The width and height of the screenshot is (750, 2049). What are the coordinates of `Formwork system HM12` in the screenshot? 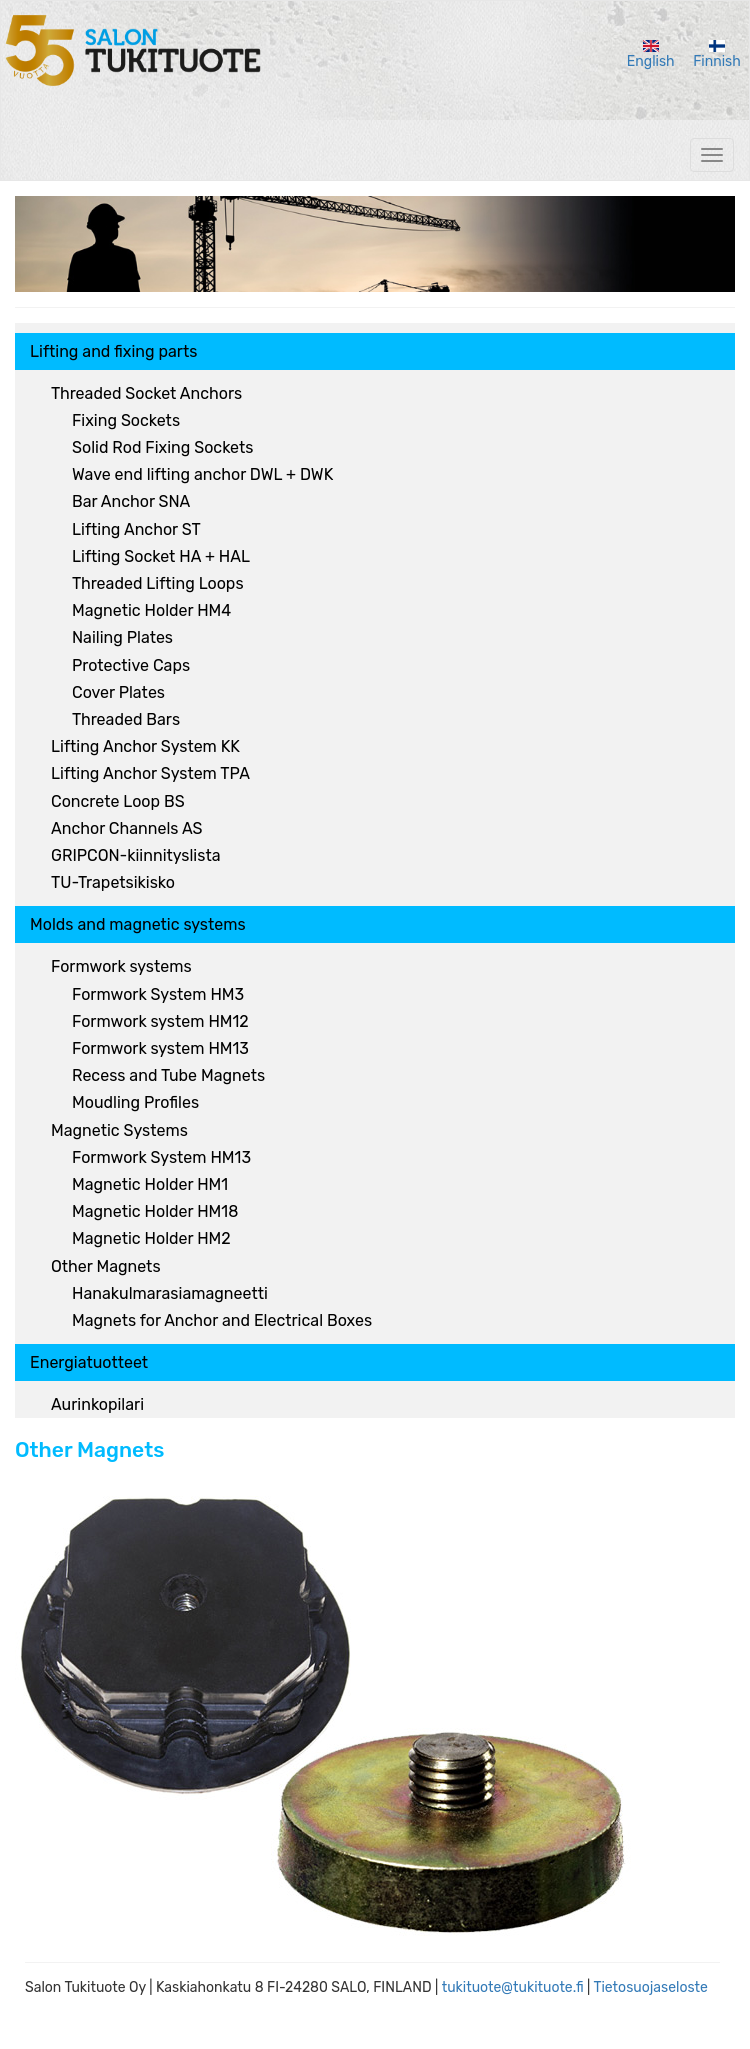 It's located at (160, 1021).